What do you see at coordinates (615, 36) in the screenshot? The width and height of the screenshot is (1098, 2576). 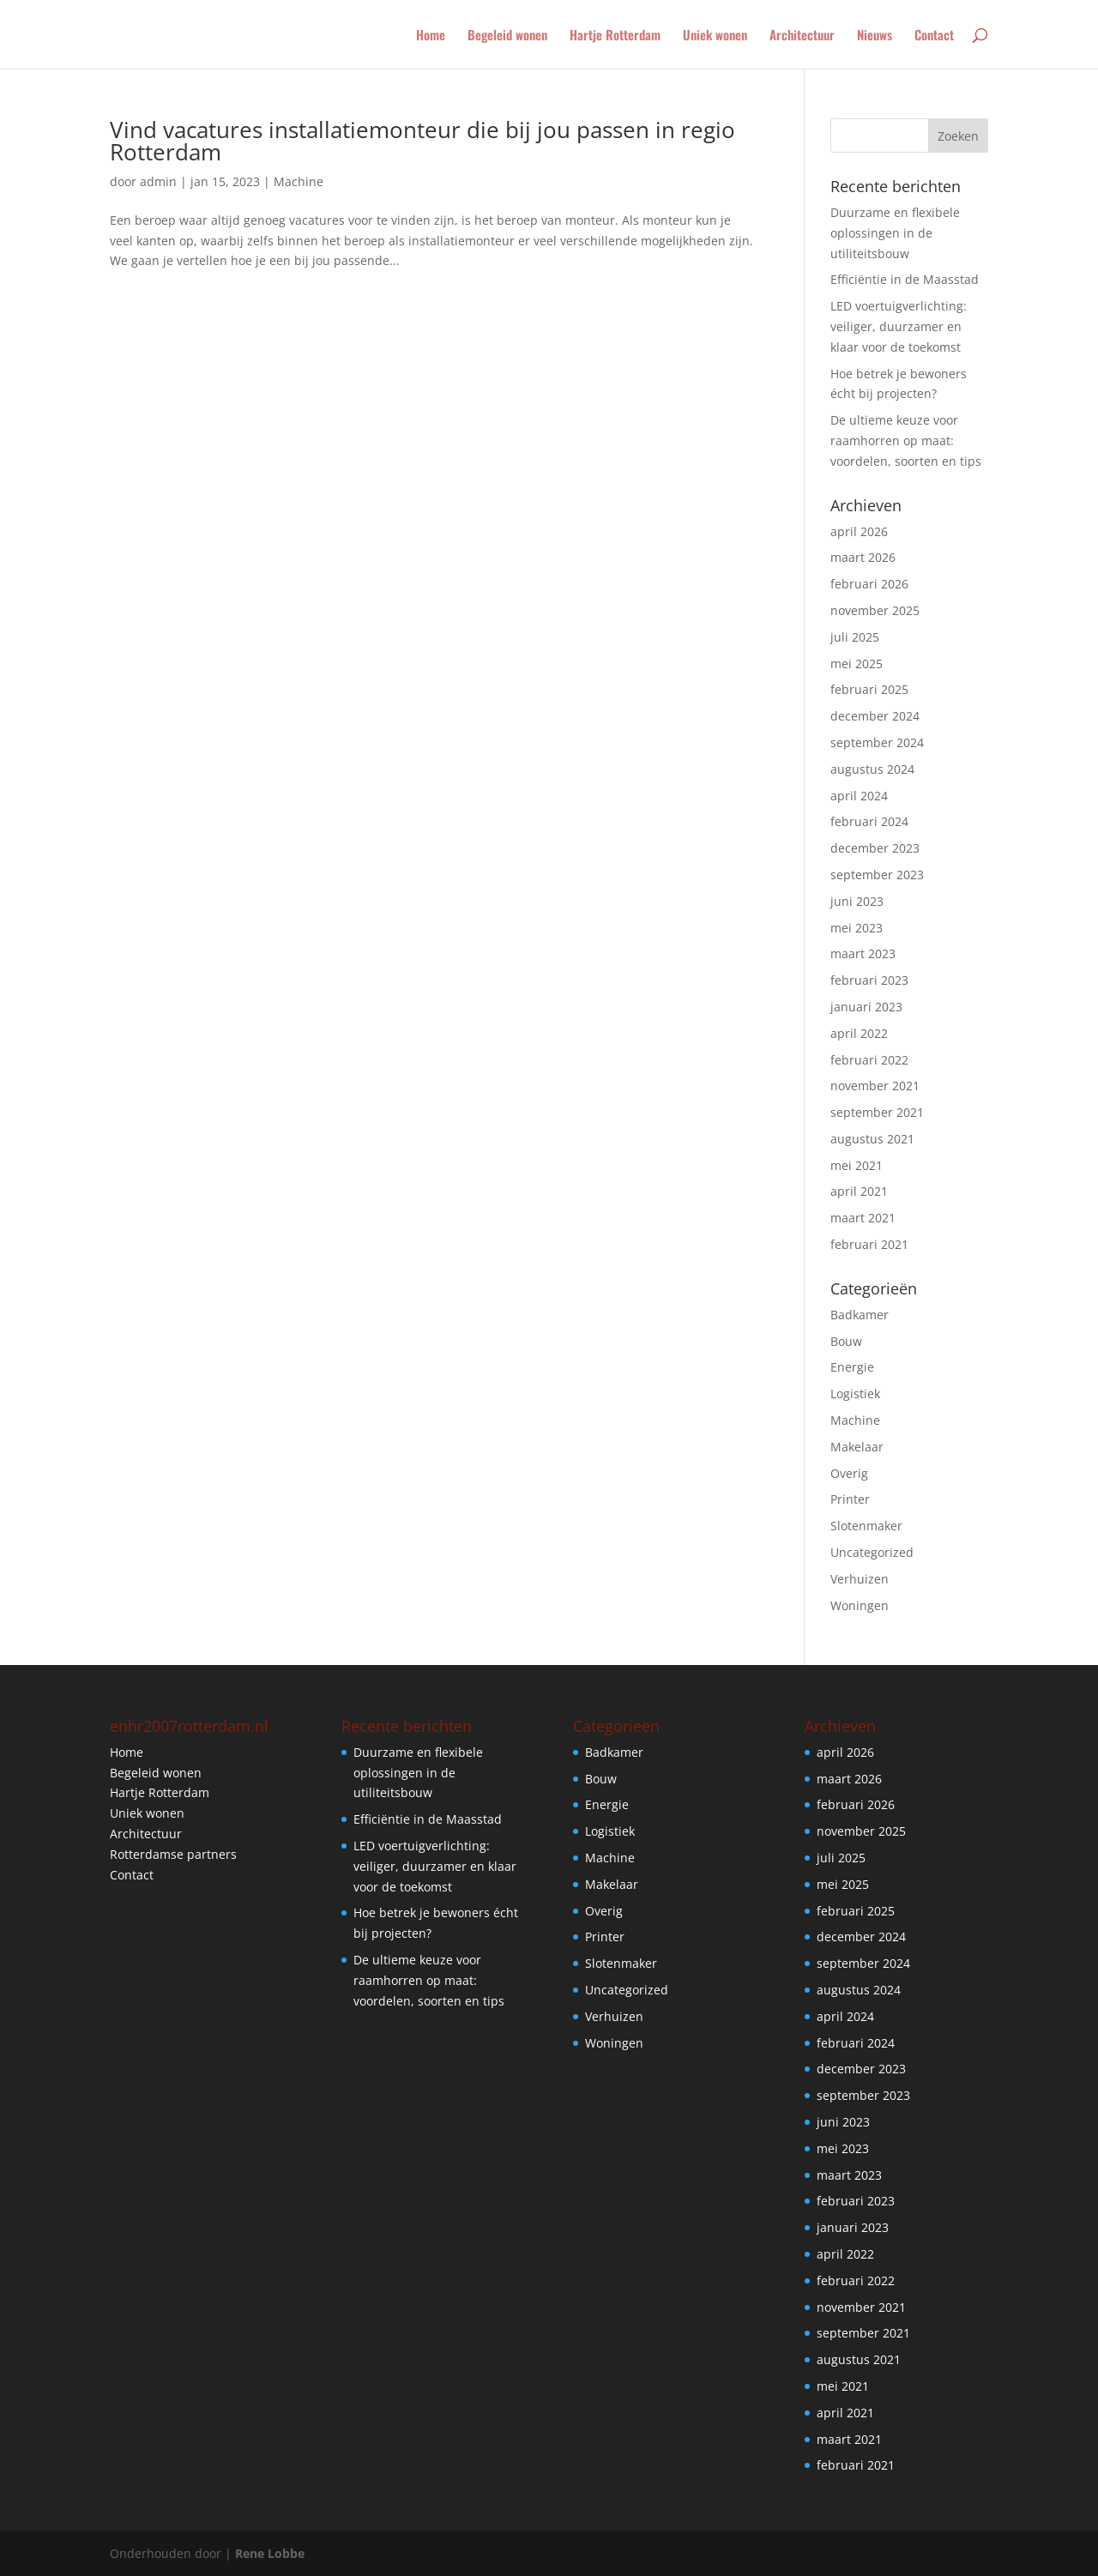 I see `Hartje Rotterdam` at bounding box center [615, 36].